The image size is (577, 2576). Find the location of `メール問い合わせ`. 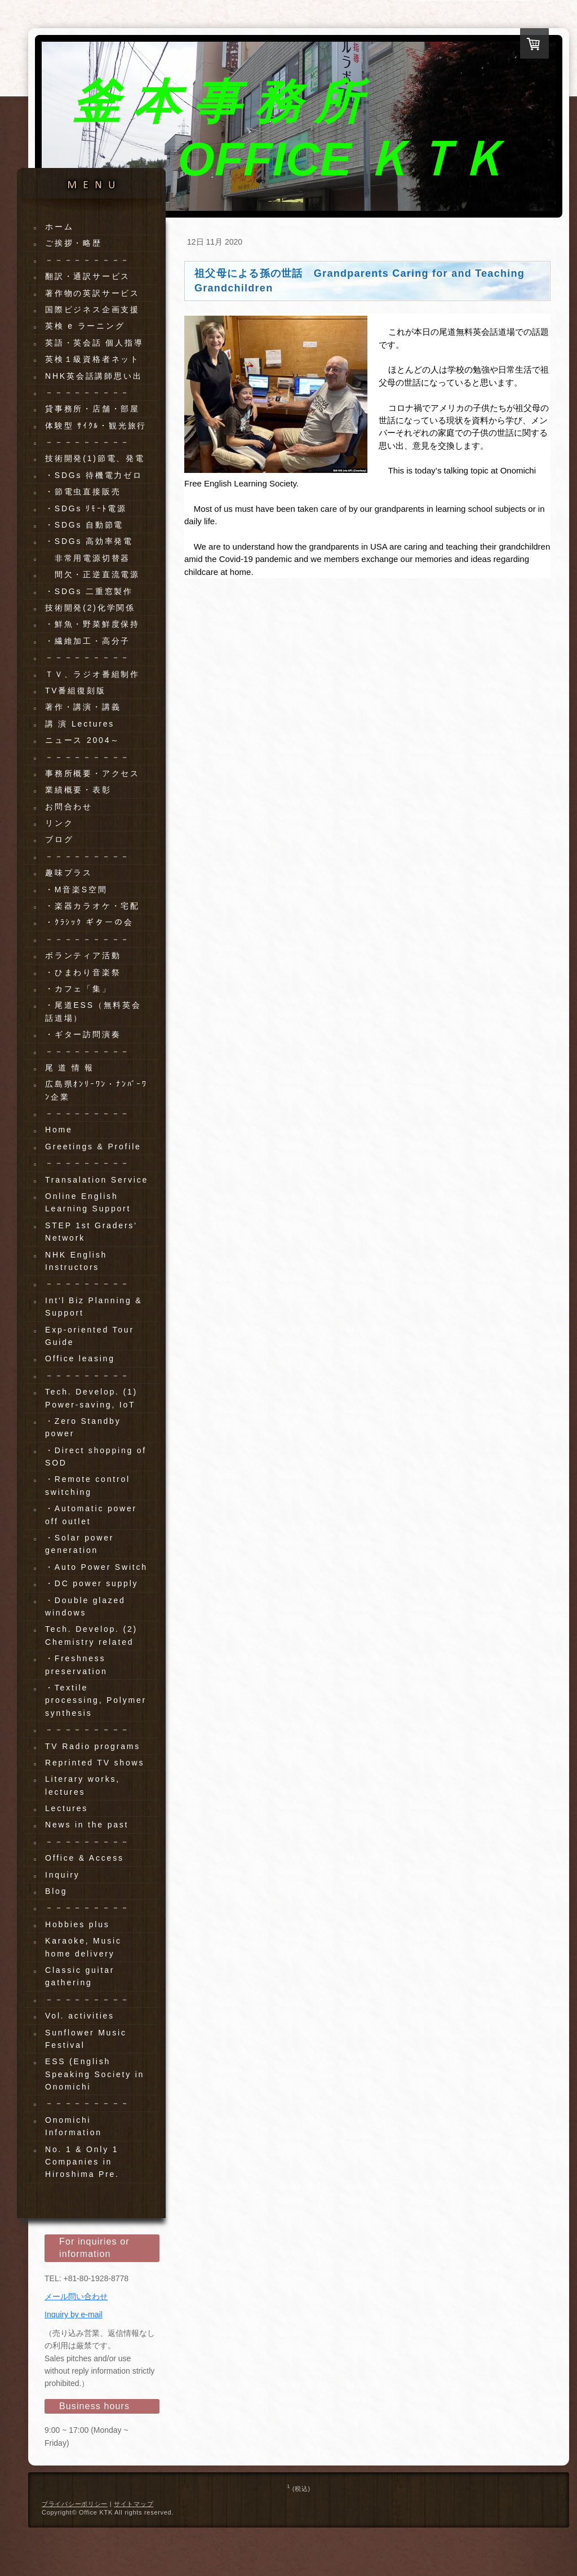

メール問い合わせ is located at coordinates (76, 2296).